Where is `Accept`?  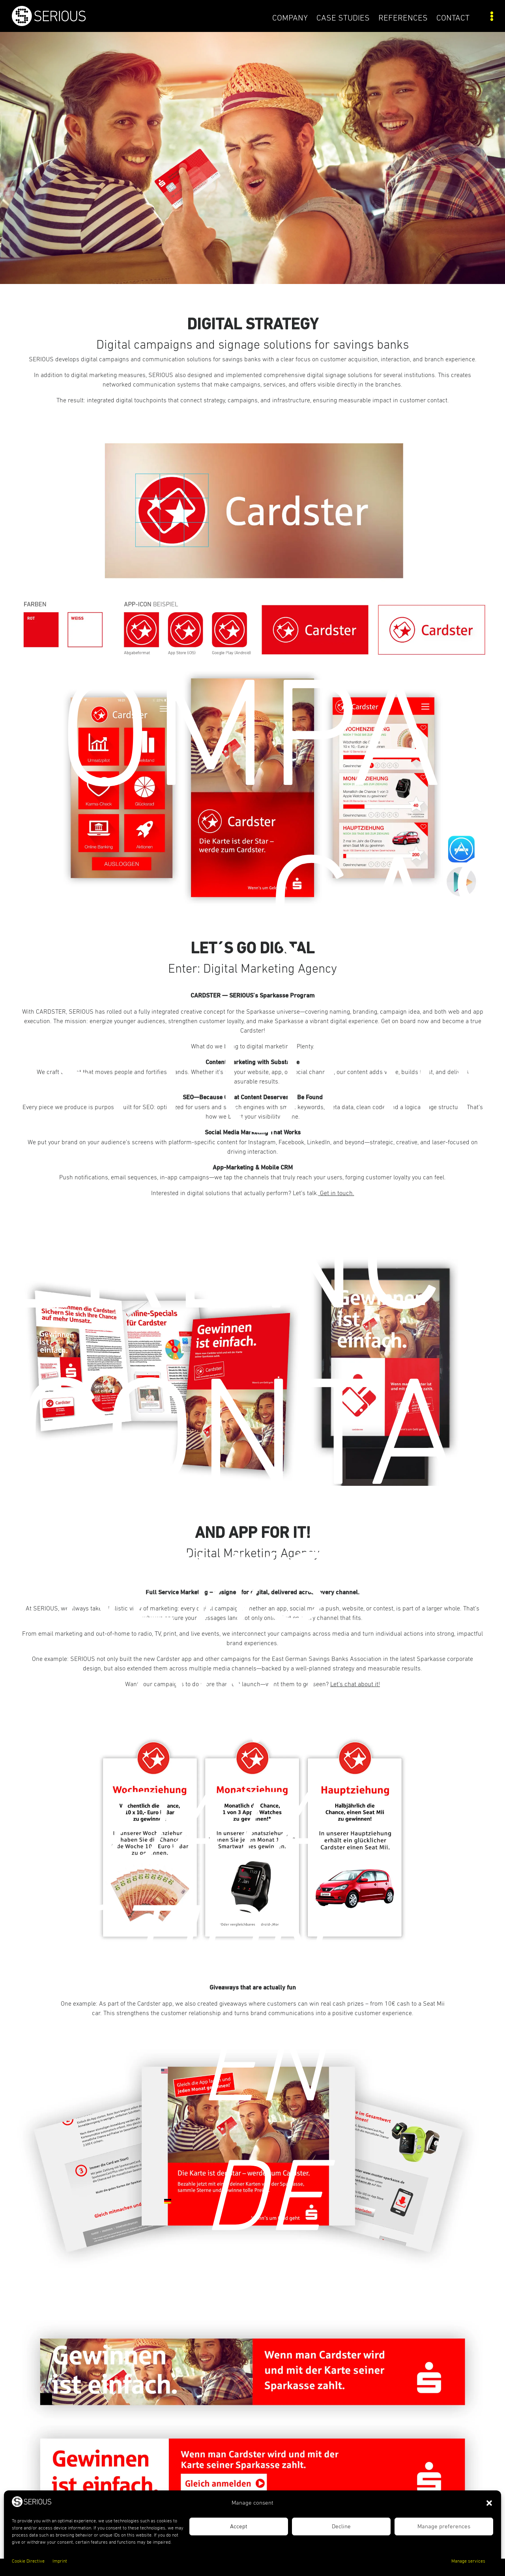
Accept is located at coordinates (238, 2526).